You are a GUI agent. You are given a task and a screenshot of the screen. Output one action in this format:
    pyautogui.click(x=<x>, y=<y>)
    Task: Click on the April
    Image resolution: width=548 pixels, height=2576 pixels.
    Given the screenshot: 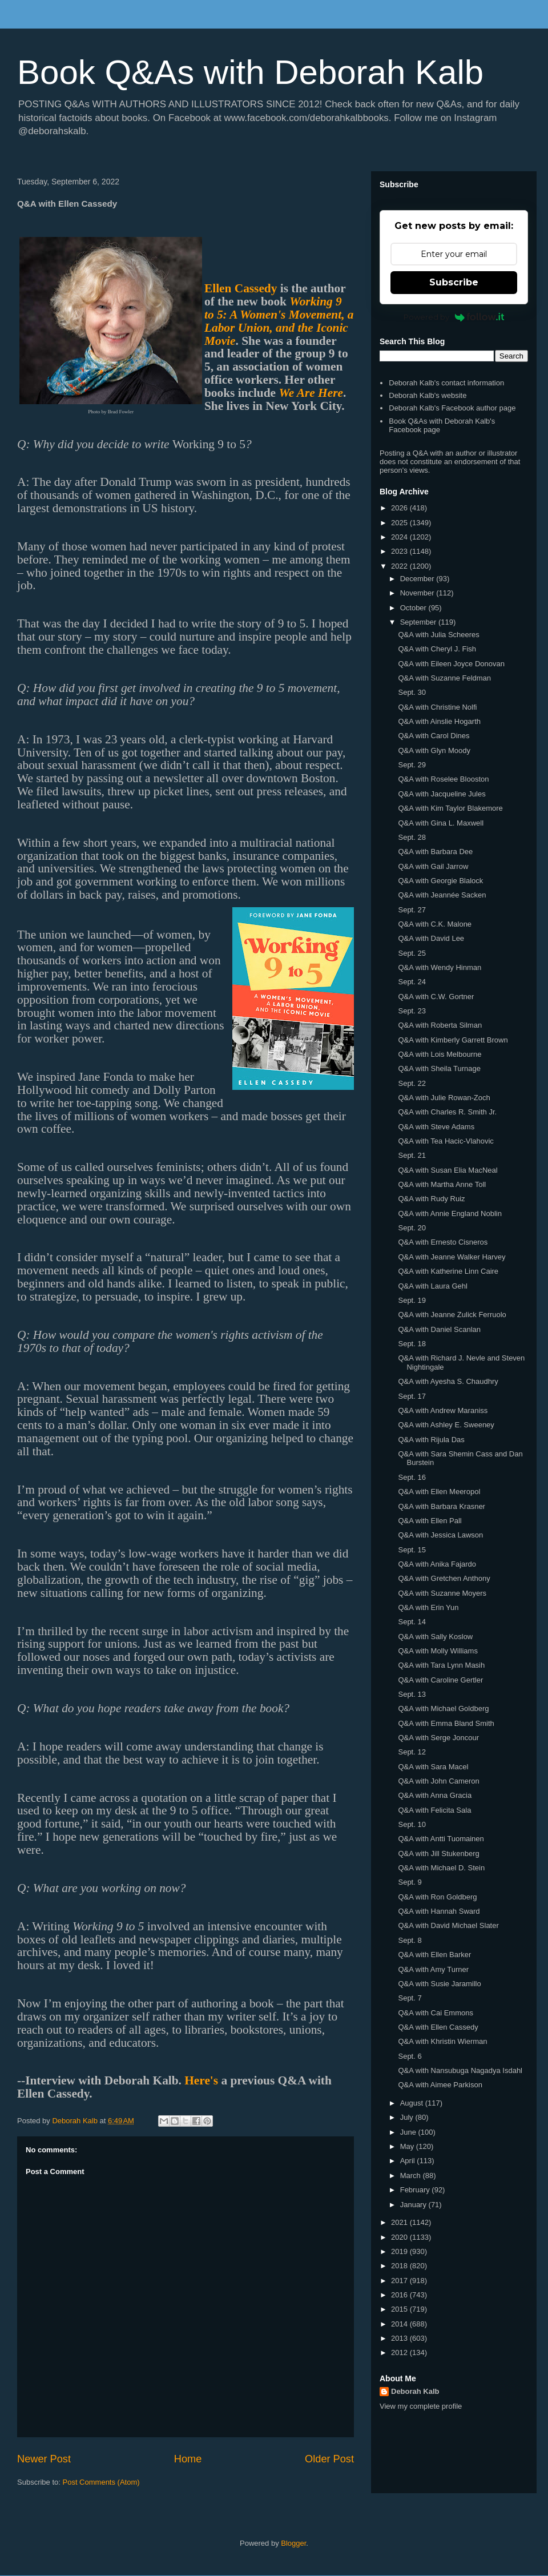 What is the action you would take?
    pyautogui.click(x=408, y=2160)
    